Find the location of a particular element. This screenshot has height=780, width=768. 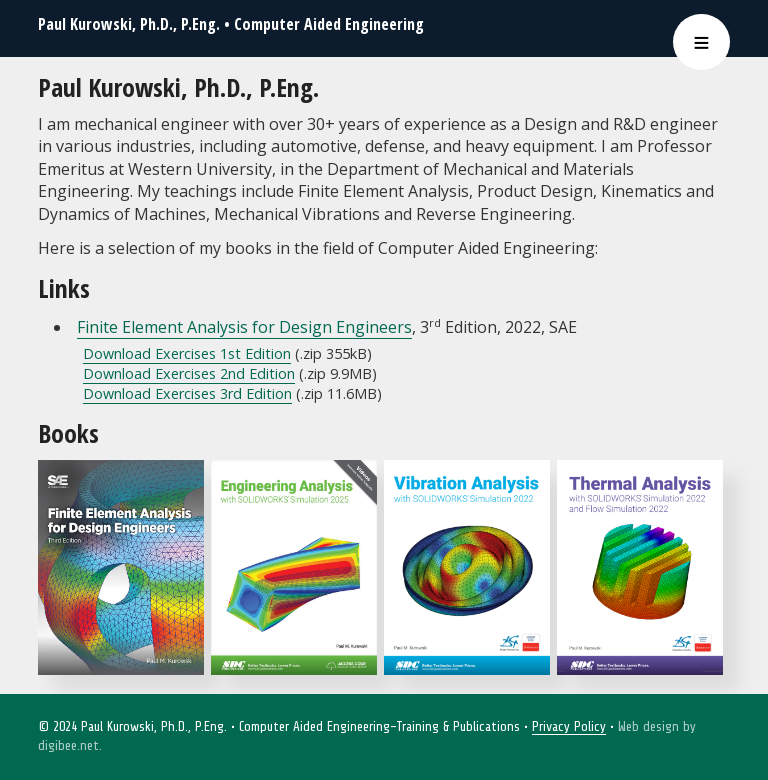

Download Exercises 3rd Edition is located at coordinates (187, 393).